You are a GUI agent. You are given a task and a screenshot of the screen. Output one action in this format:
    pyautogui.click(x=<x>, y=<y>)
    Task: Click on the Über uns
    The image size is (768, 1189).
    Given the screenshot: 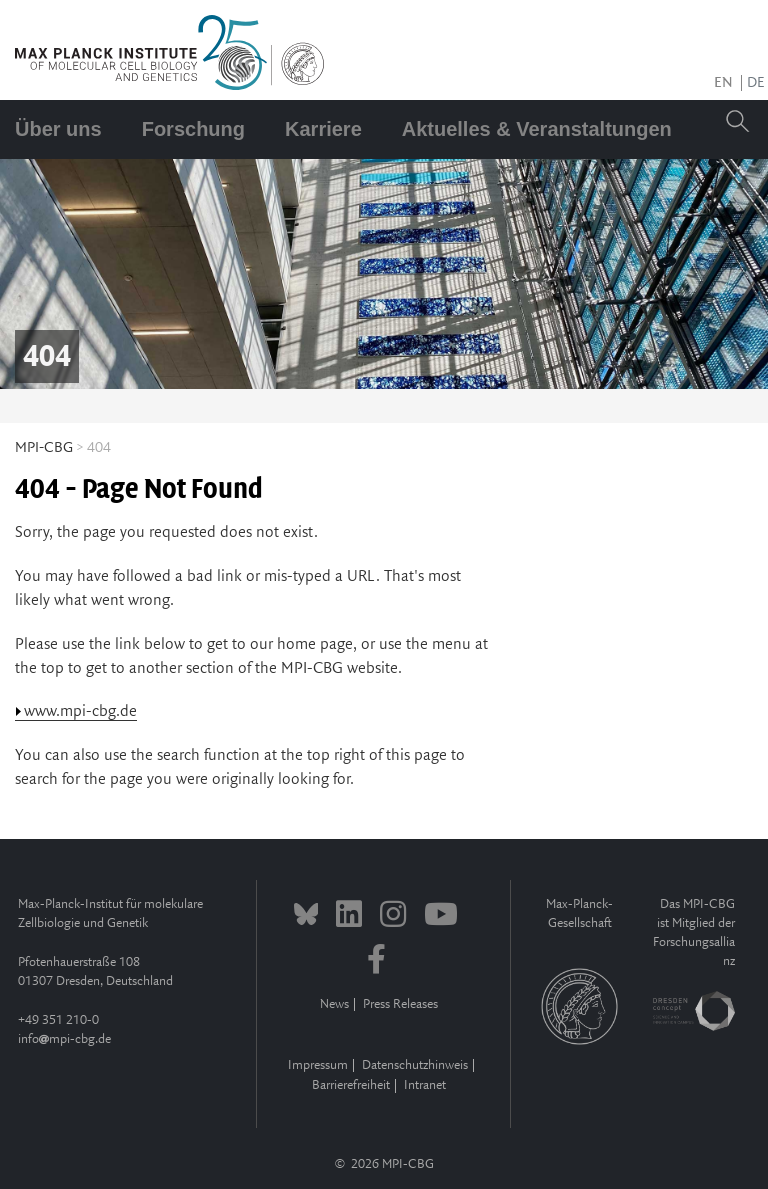 What is the action you would take?
    pyautogui.click(x=58, y=129)
    